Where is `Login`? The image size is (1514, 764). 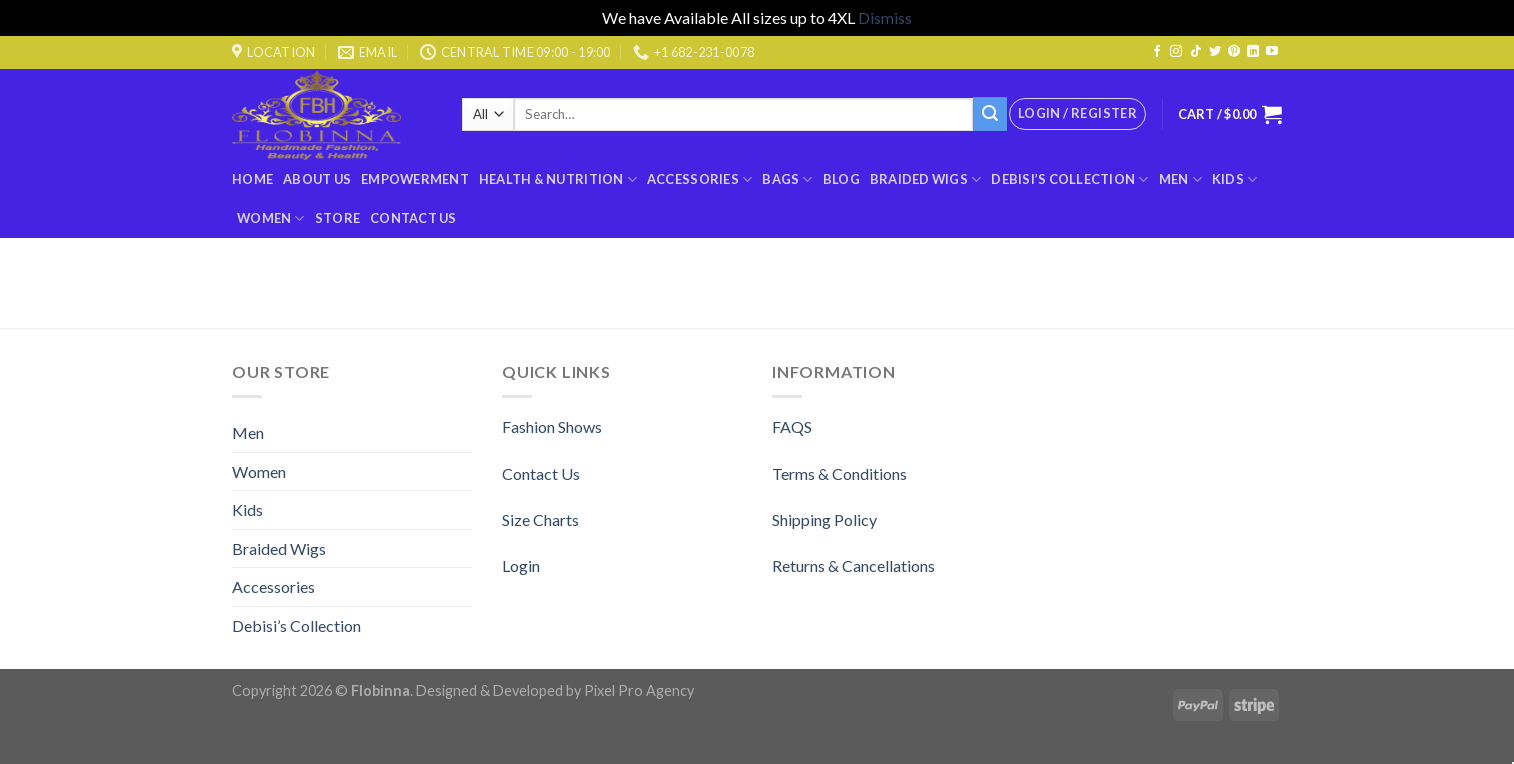 Login is located at coordinates (521, 565).